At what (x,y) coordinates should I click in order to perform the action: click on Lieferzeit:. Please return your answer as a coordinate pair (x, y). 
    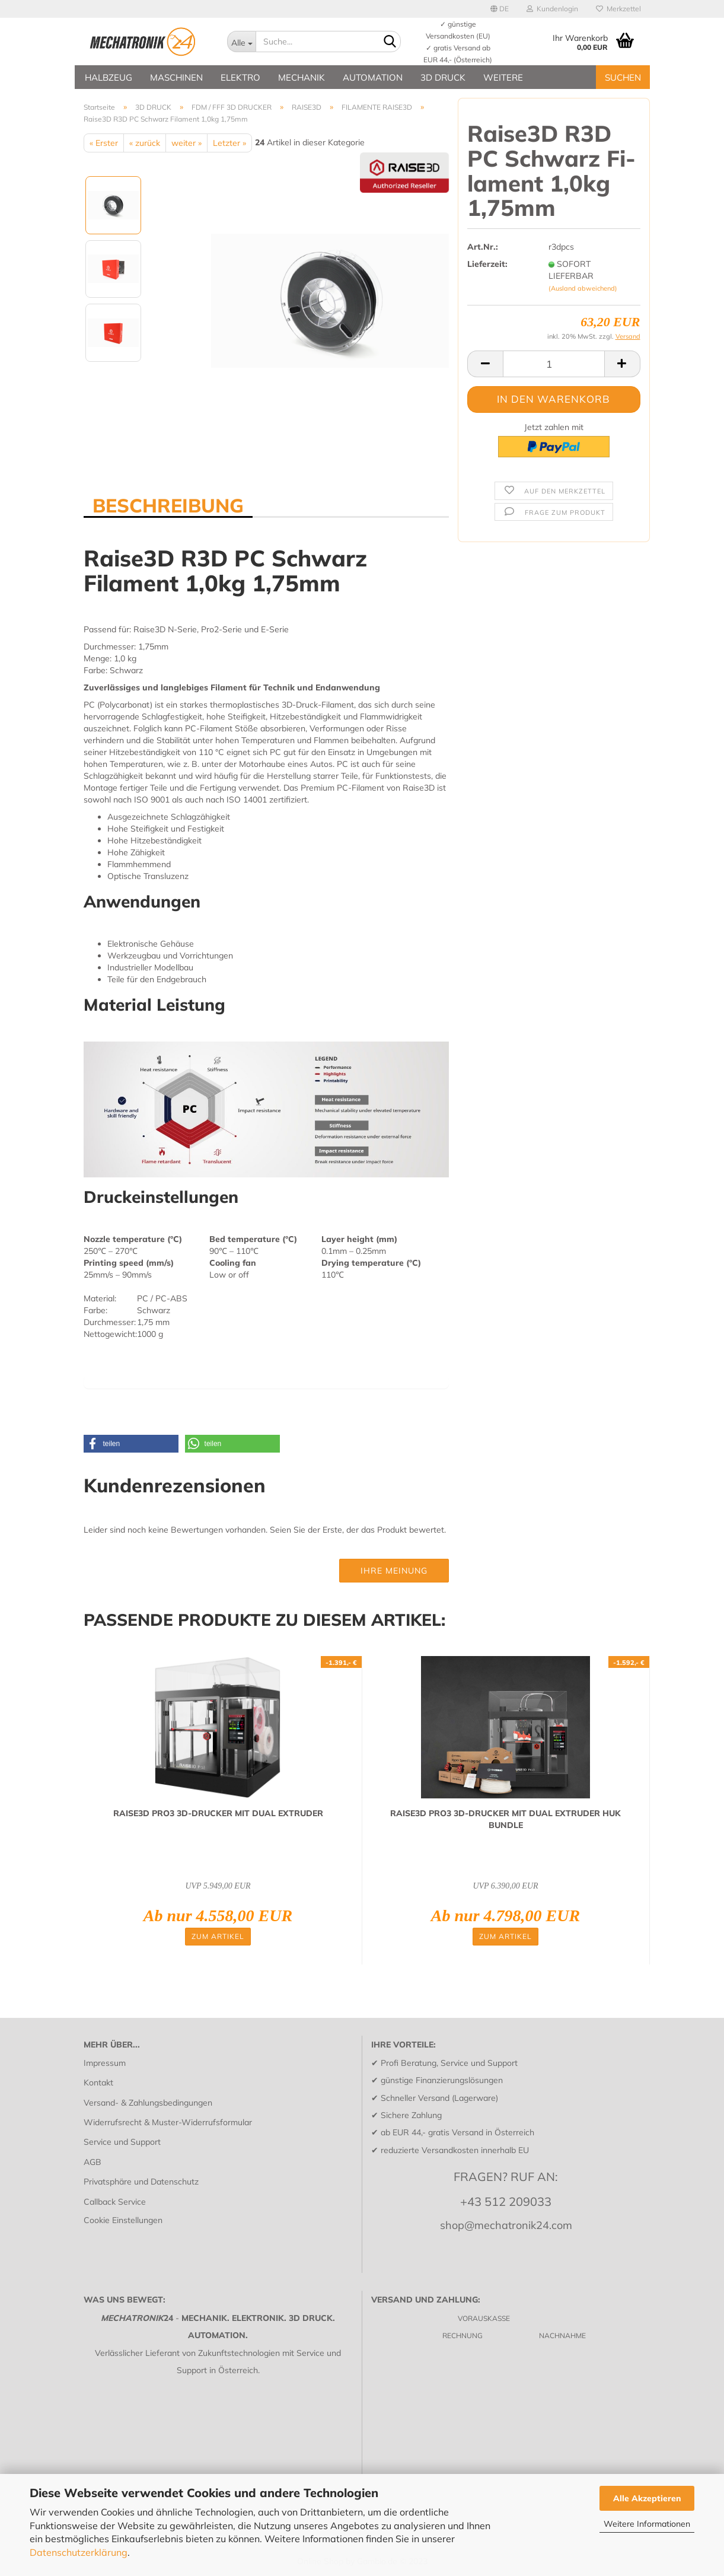
    Looking at the image, I should click on (487, 264).